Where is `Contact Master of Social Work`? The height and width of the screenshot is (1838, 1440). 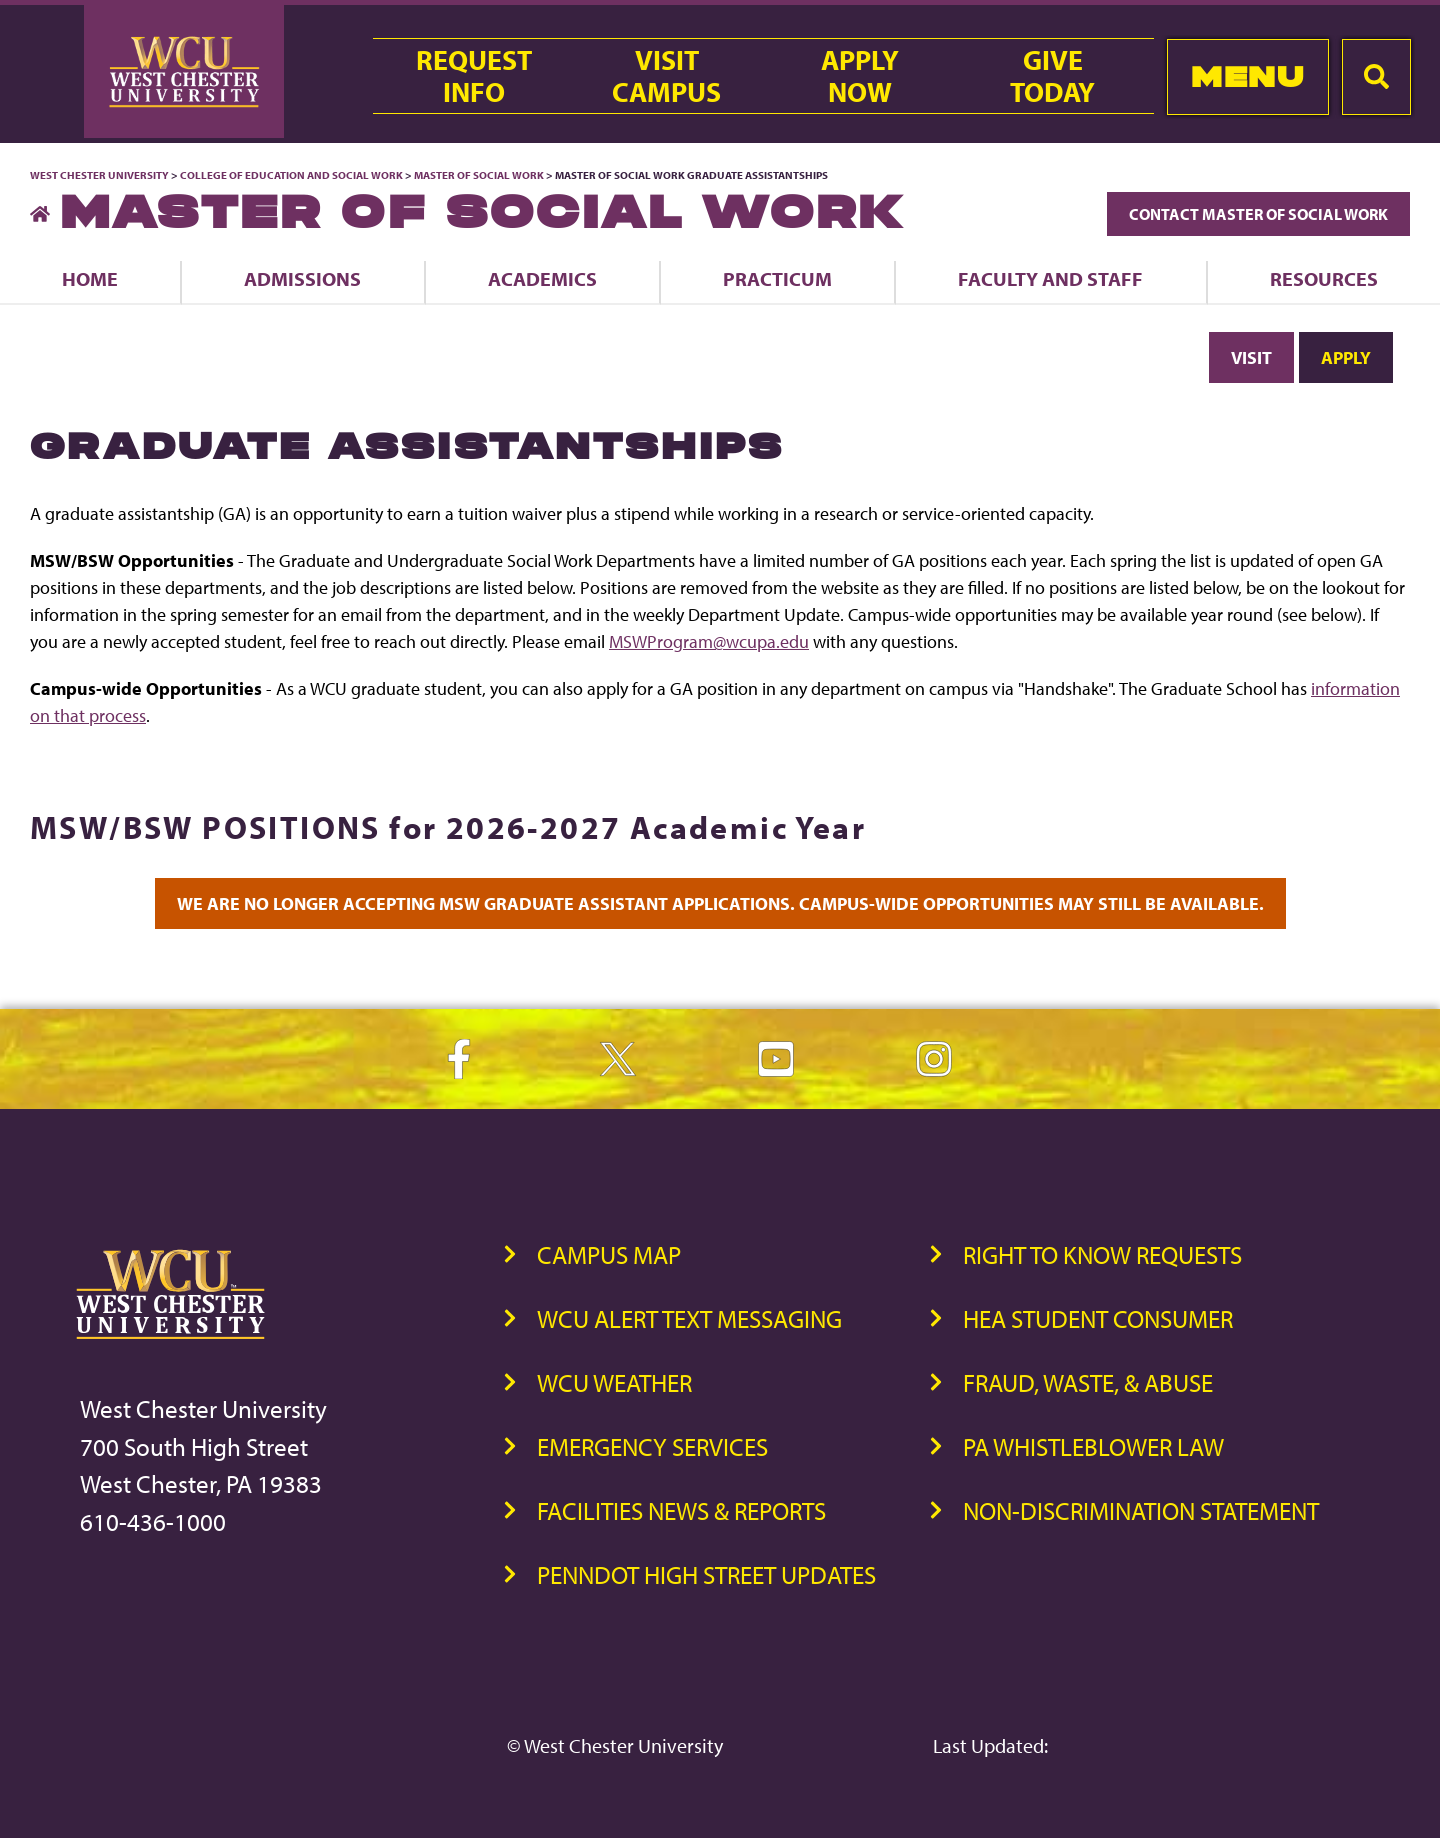 Contact Master of Social Work is located at coordinates (1258, 214).